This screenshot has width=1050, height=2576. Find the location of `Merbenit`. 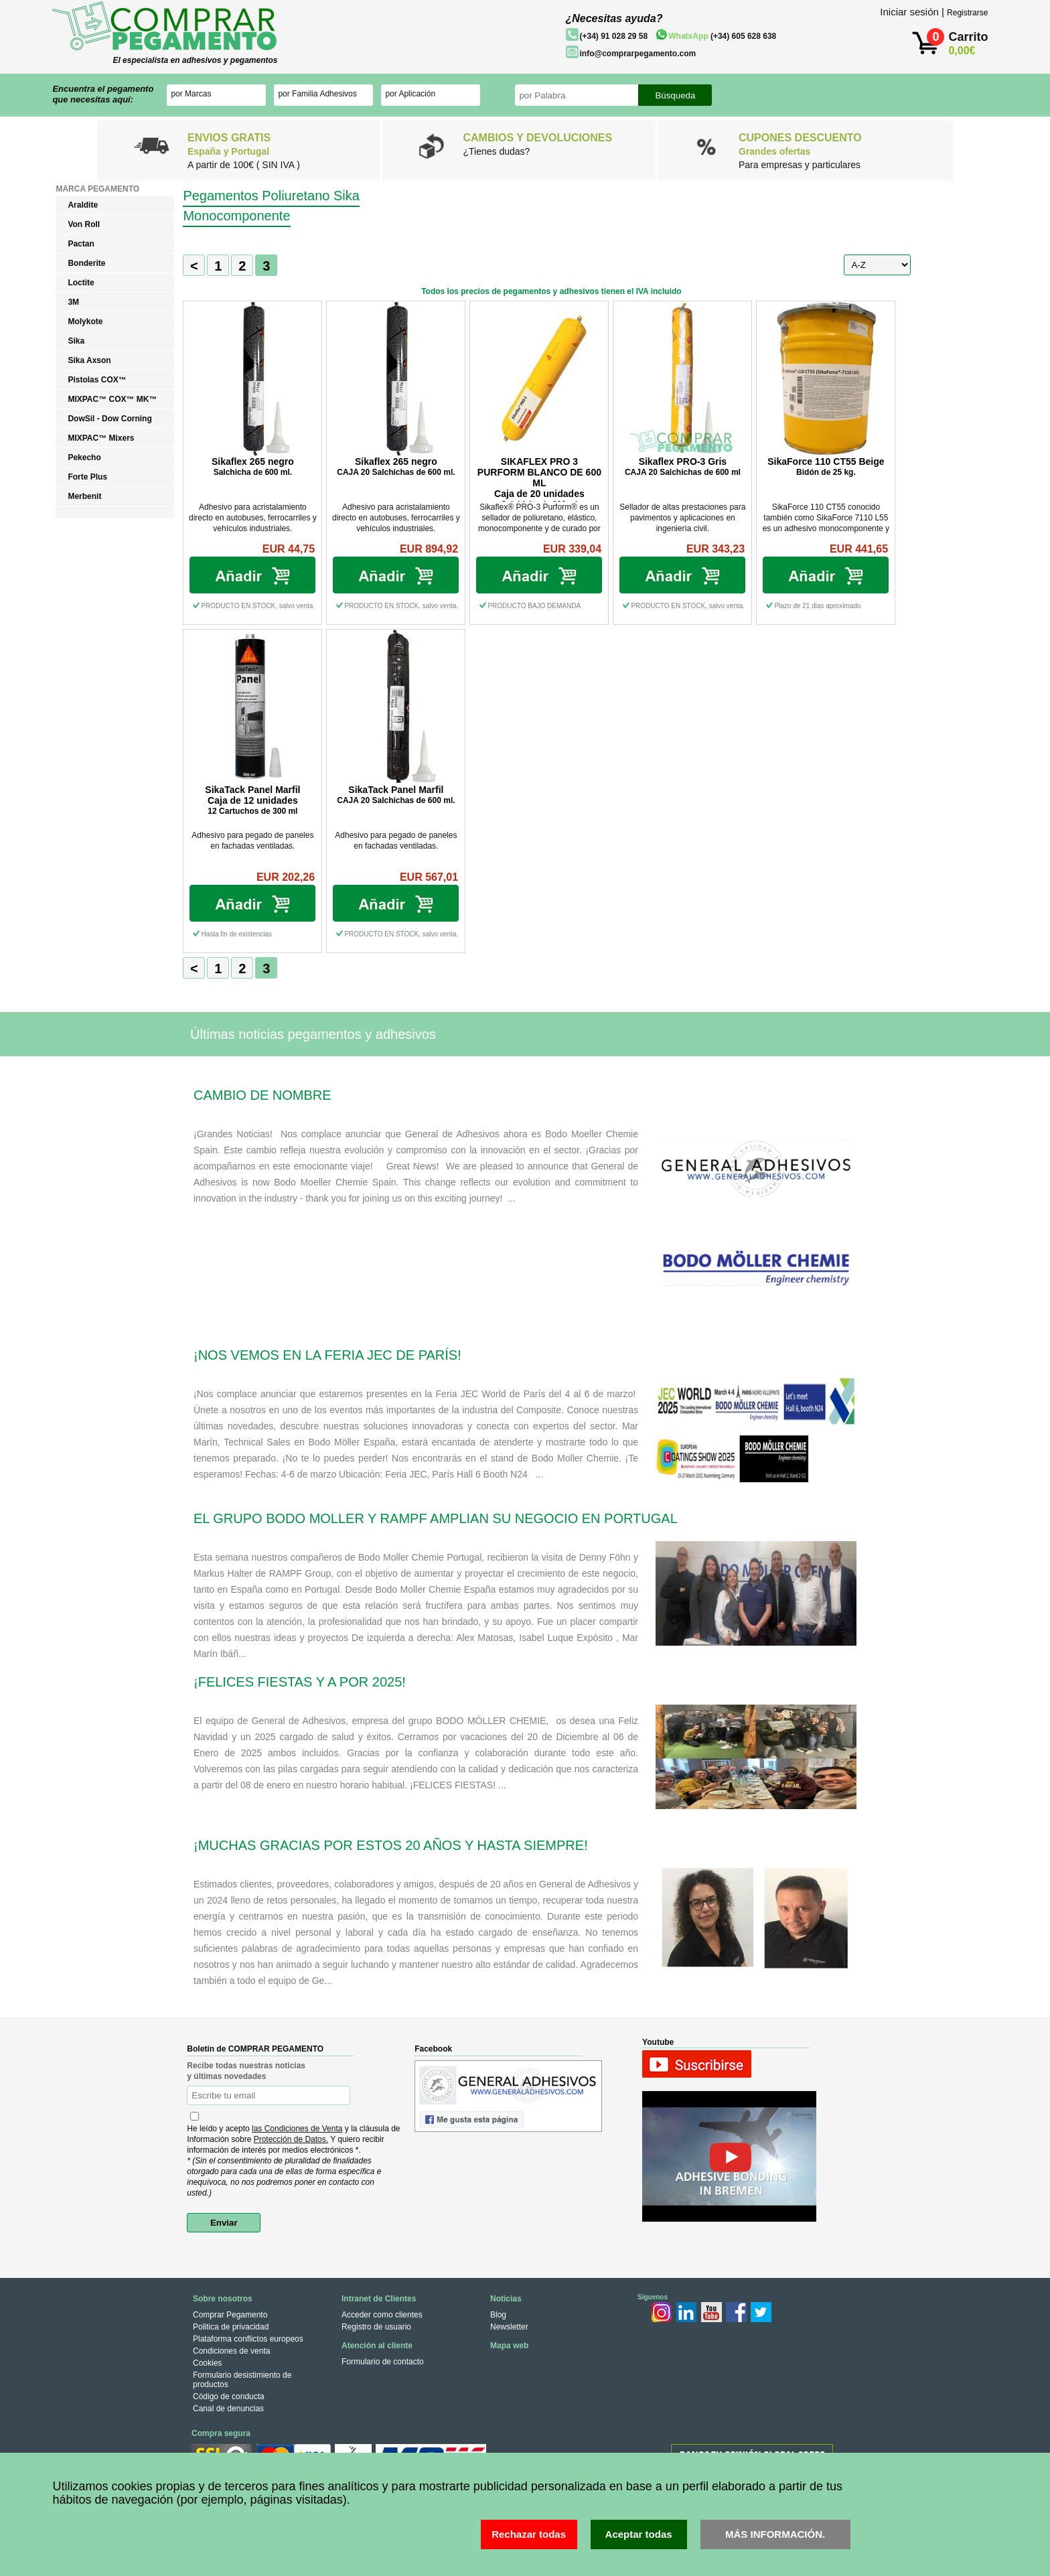

Merbenit is located at coordinates (84, 496).